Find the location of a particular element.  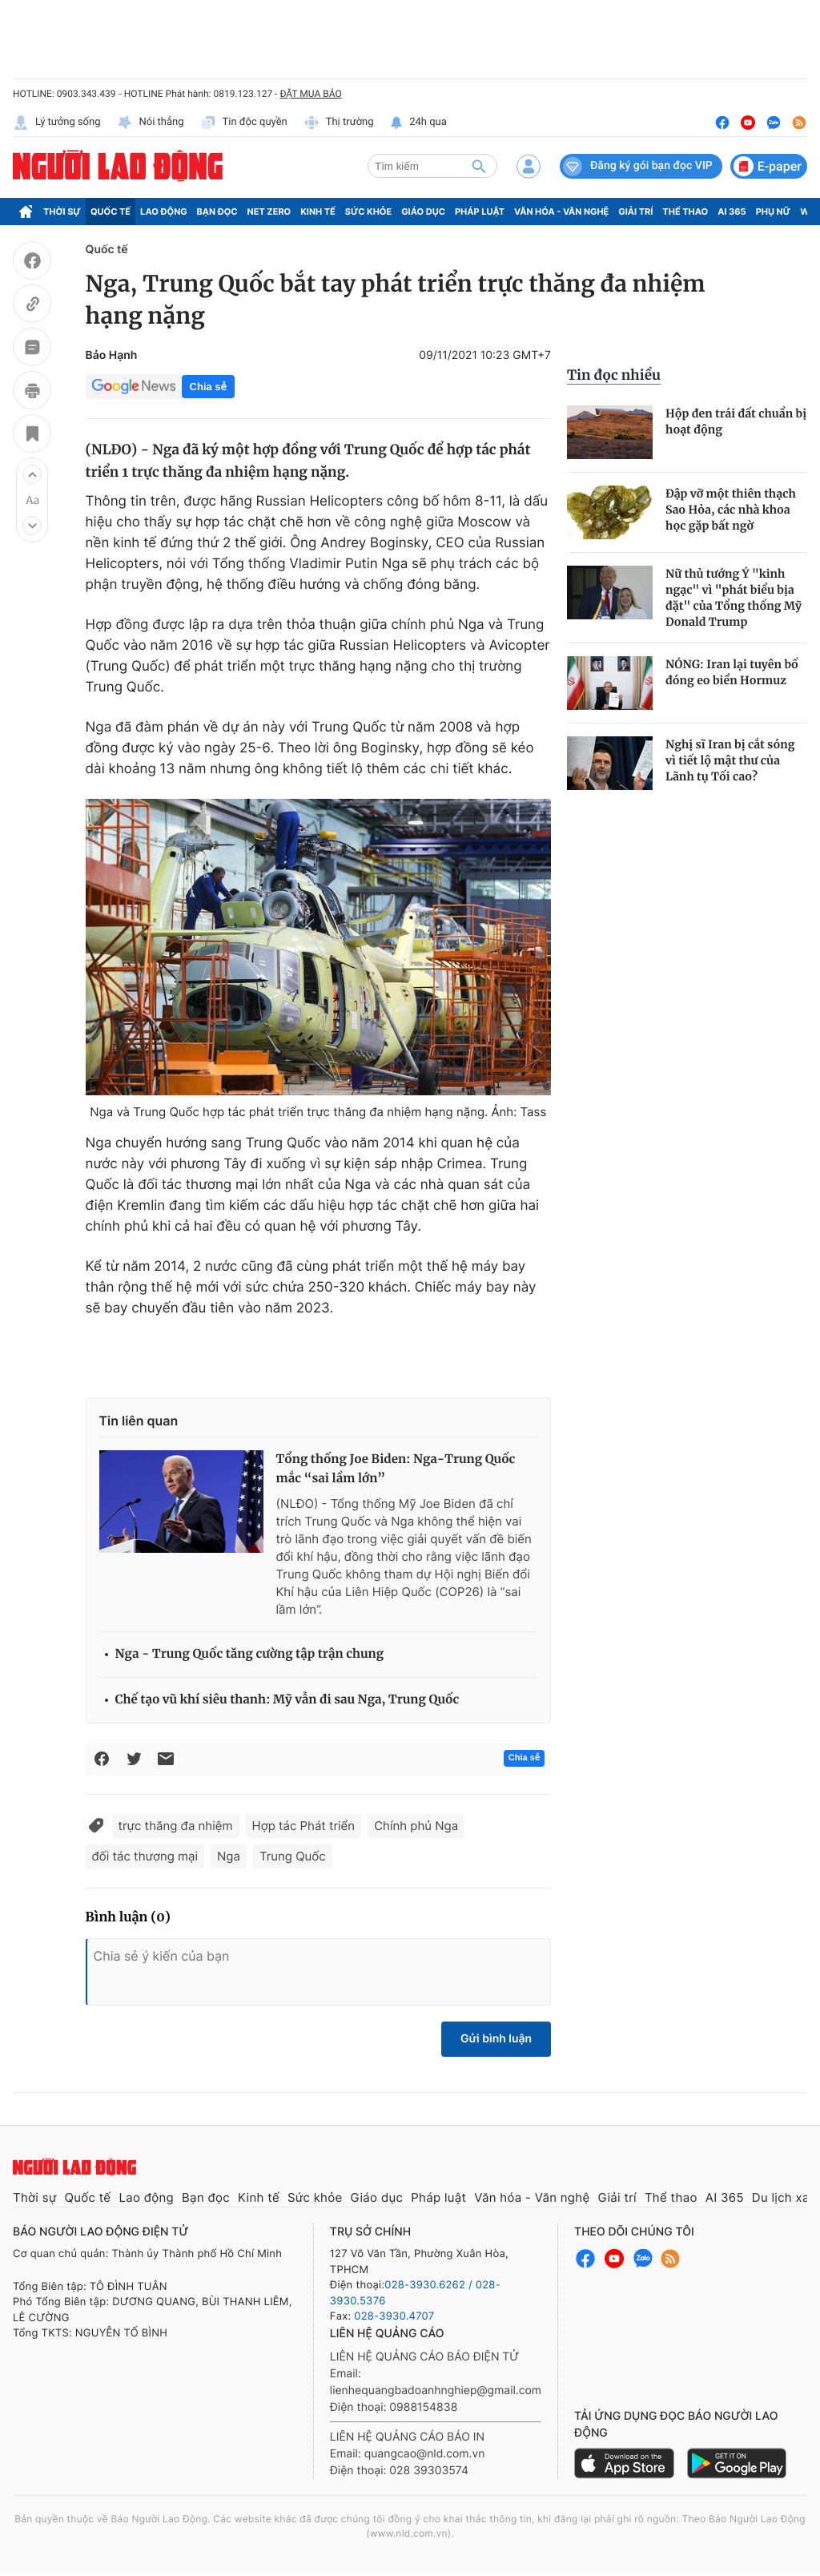

Bạn đọc is located at coordinates (217, 211).